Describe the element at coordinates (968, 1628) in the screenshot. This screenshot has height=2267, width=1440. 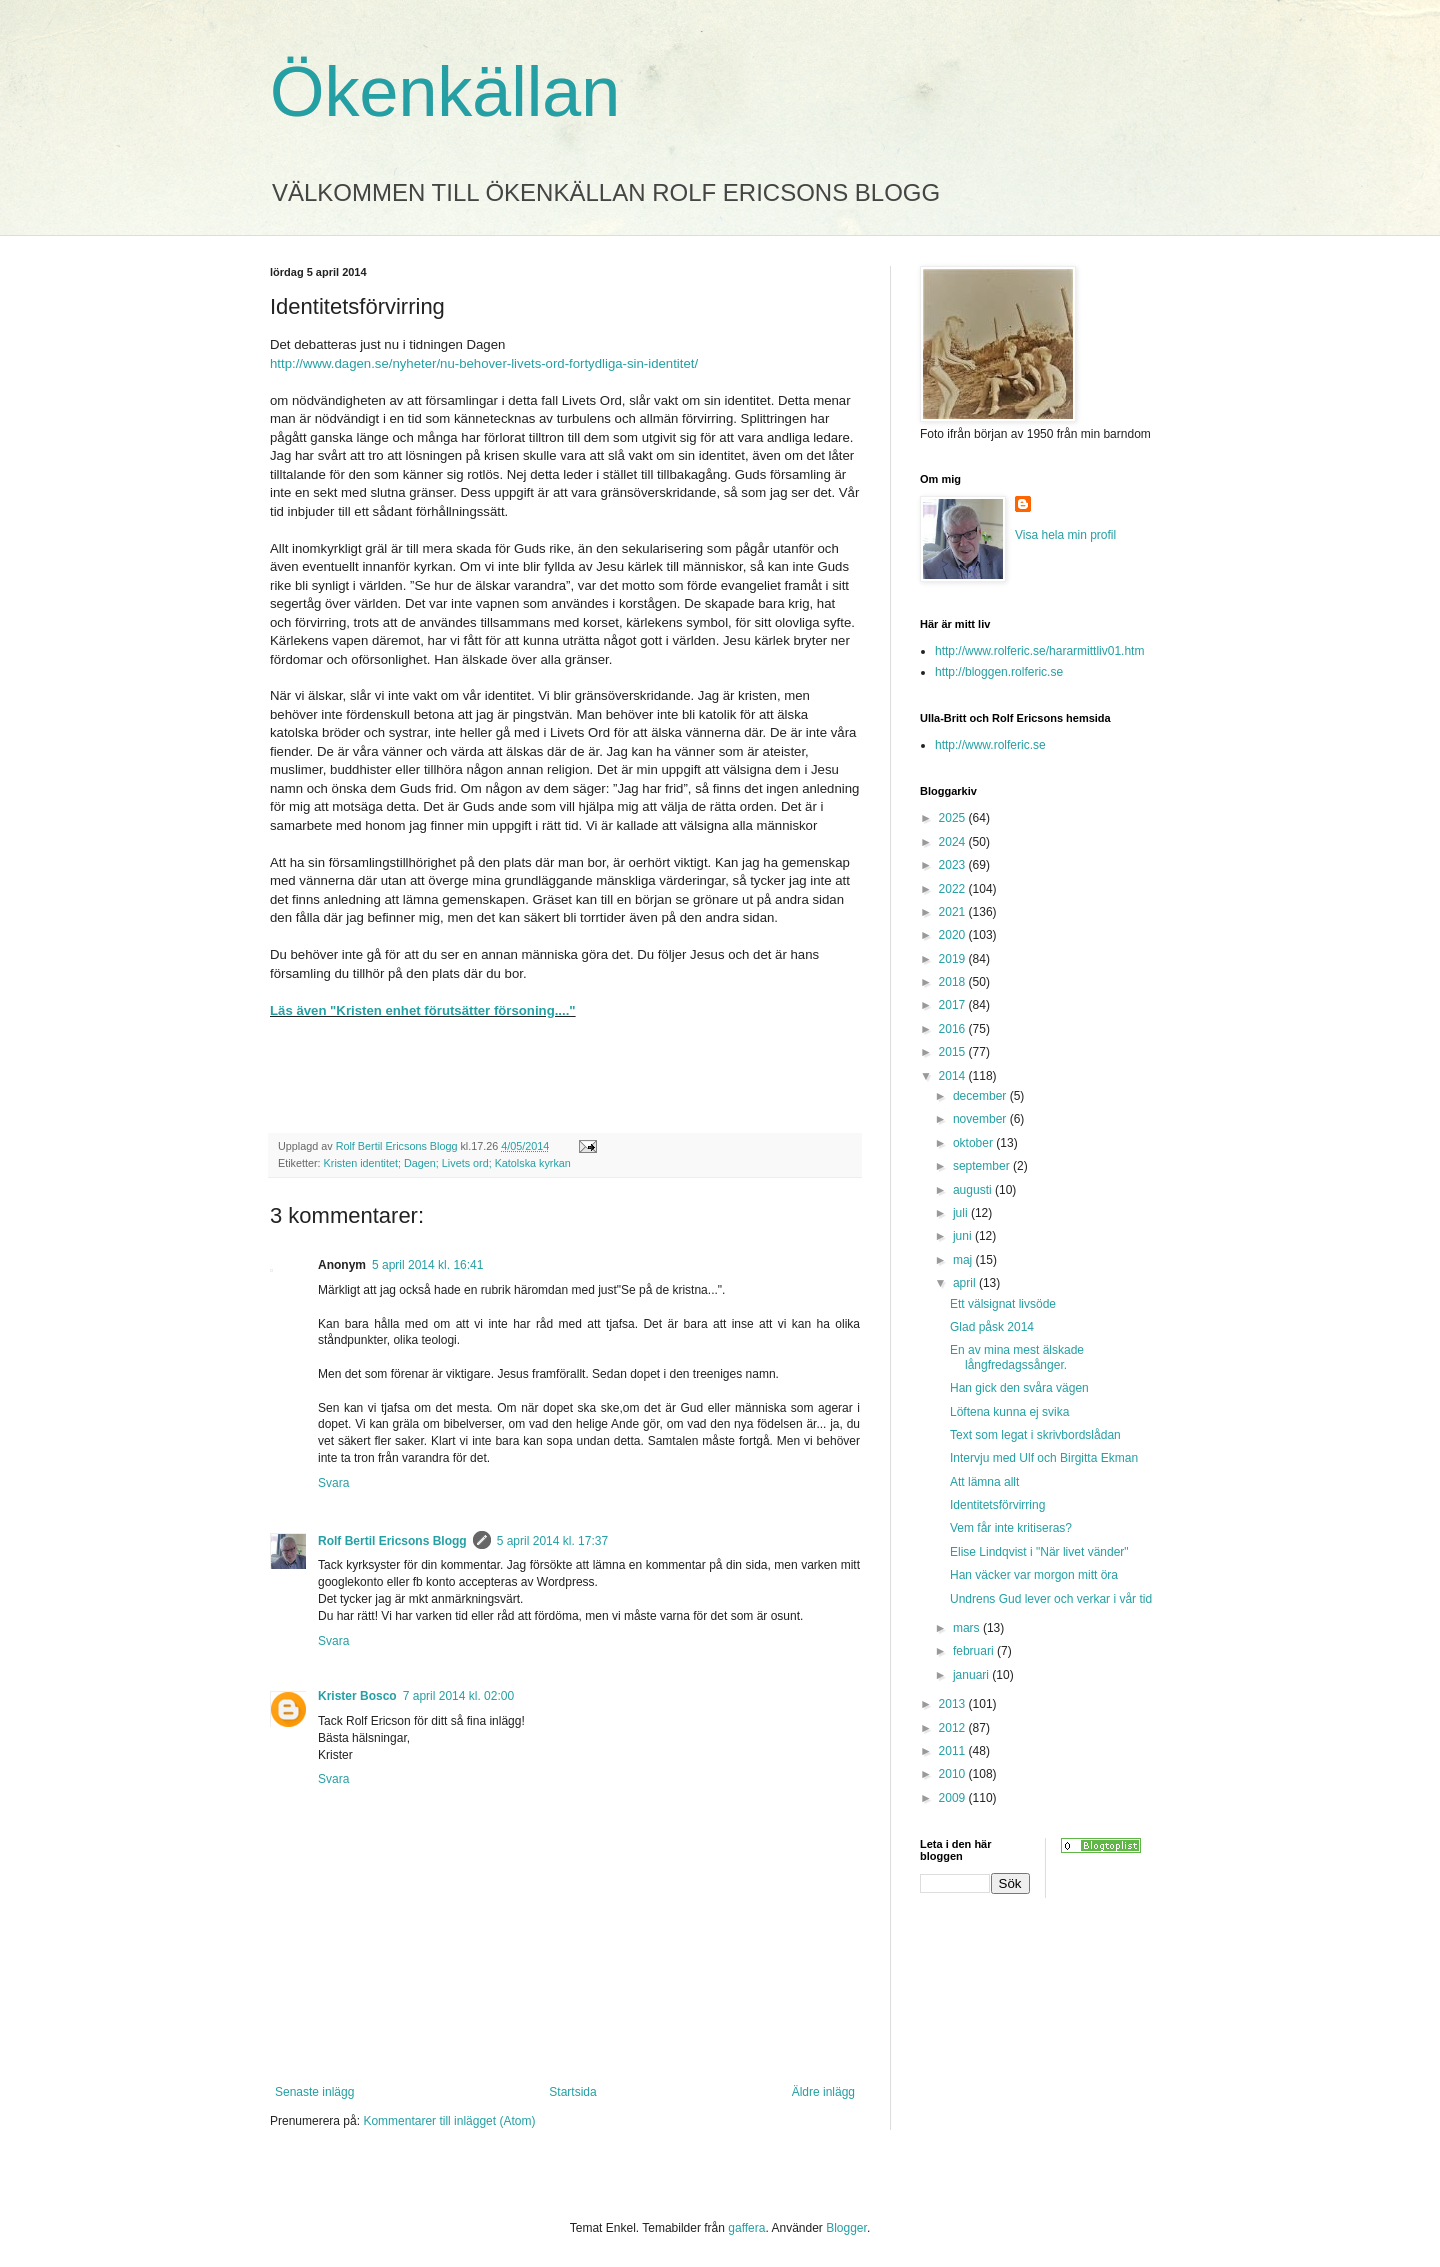
I see `mars` at that location.